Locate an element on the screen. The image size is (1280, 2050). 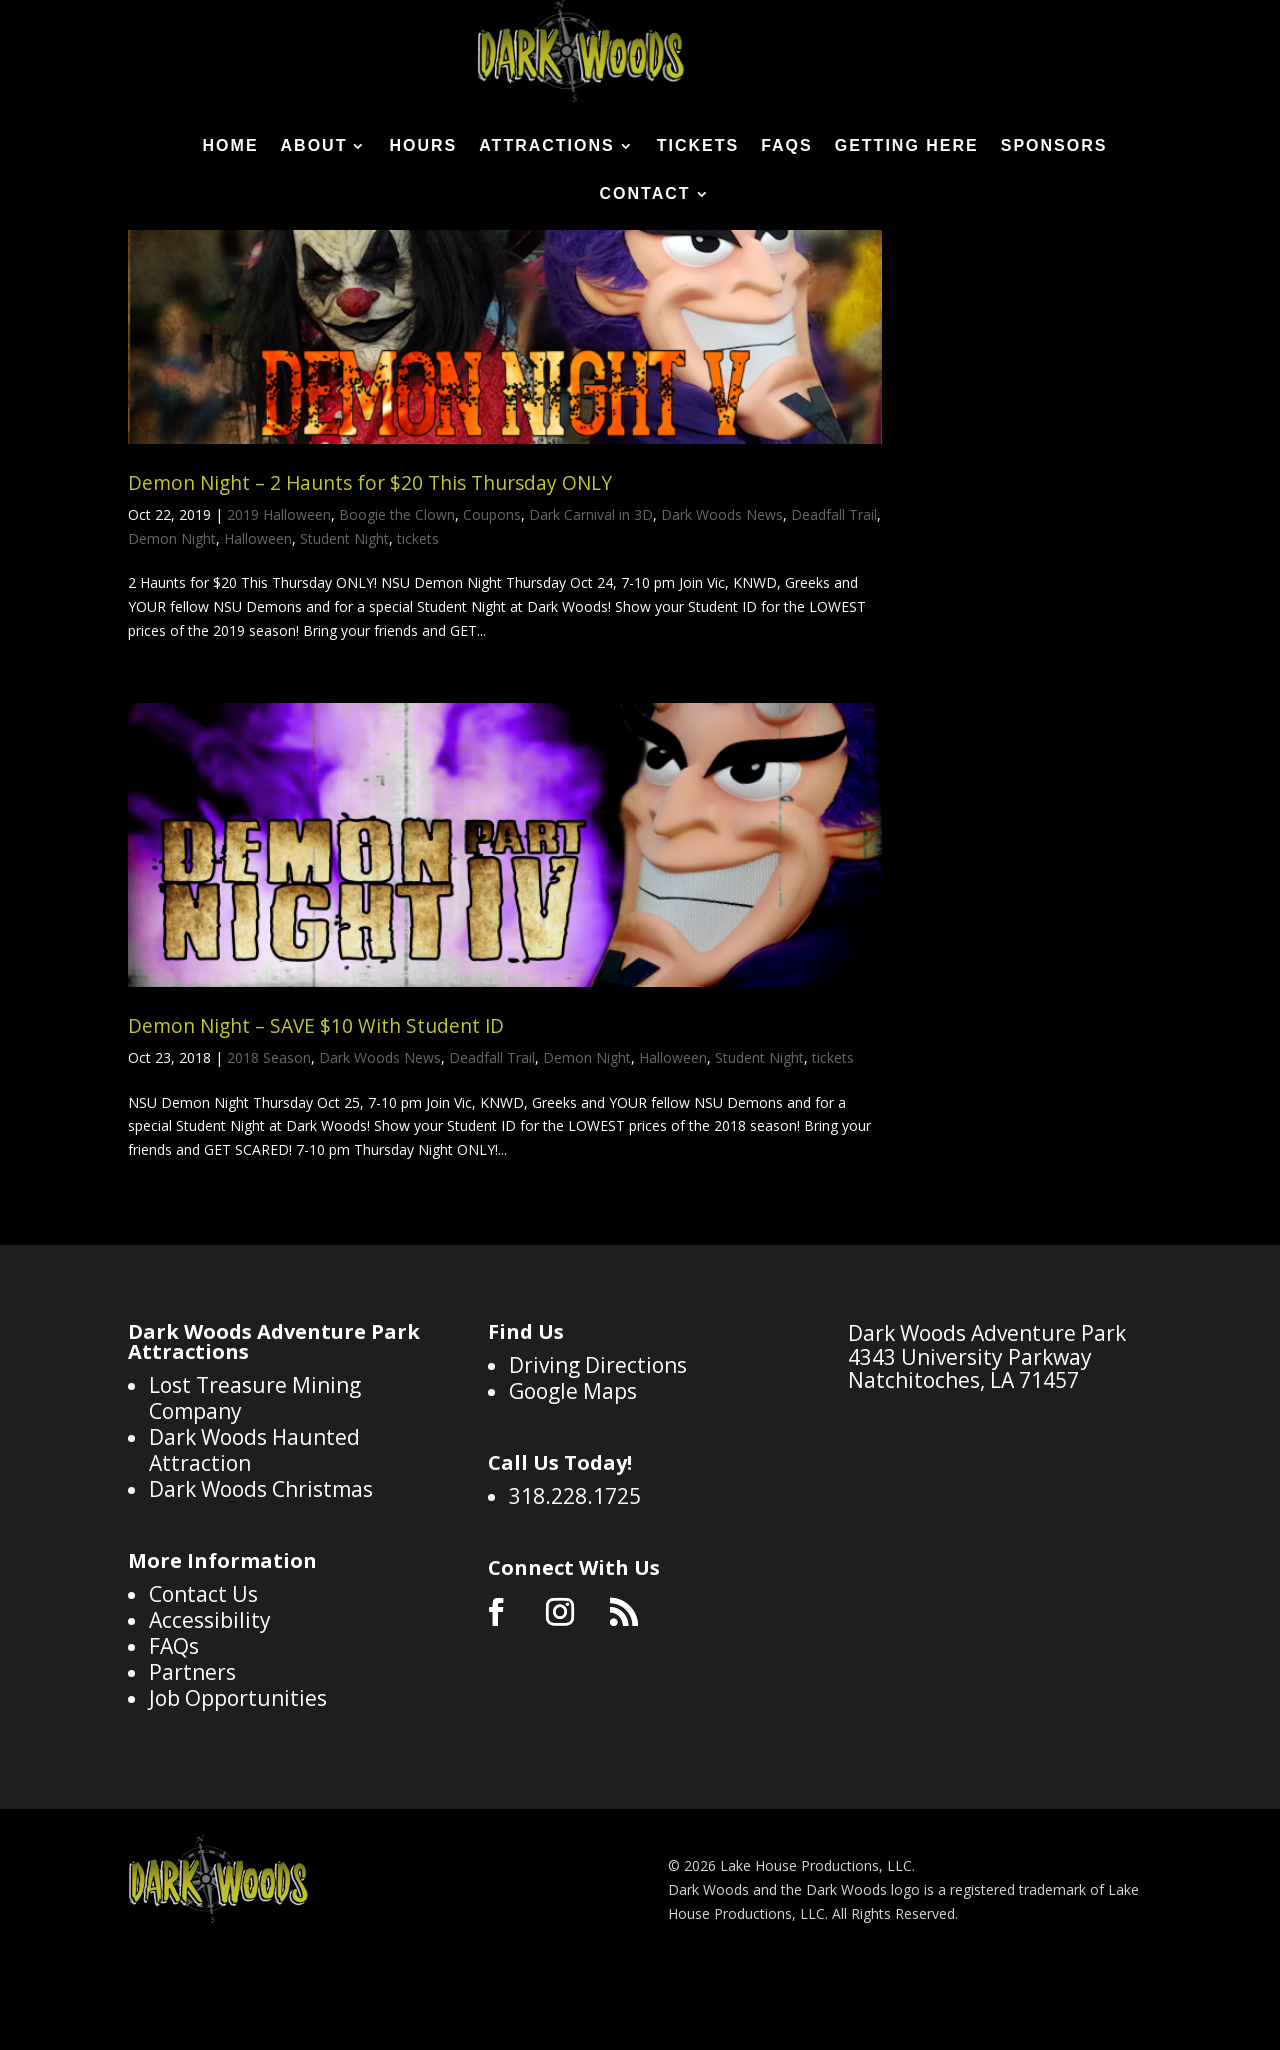
Contact is located at coordinates (644, 194).